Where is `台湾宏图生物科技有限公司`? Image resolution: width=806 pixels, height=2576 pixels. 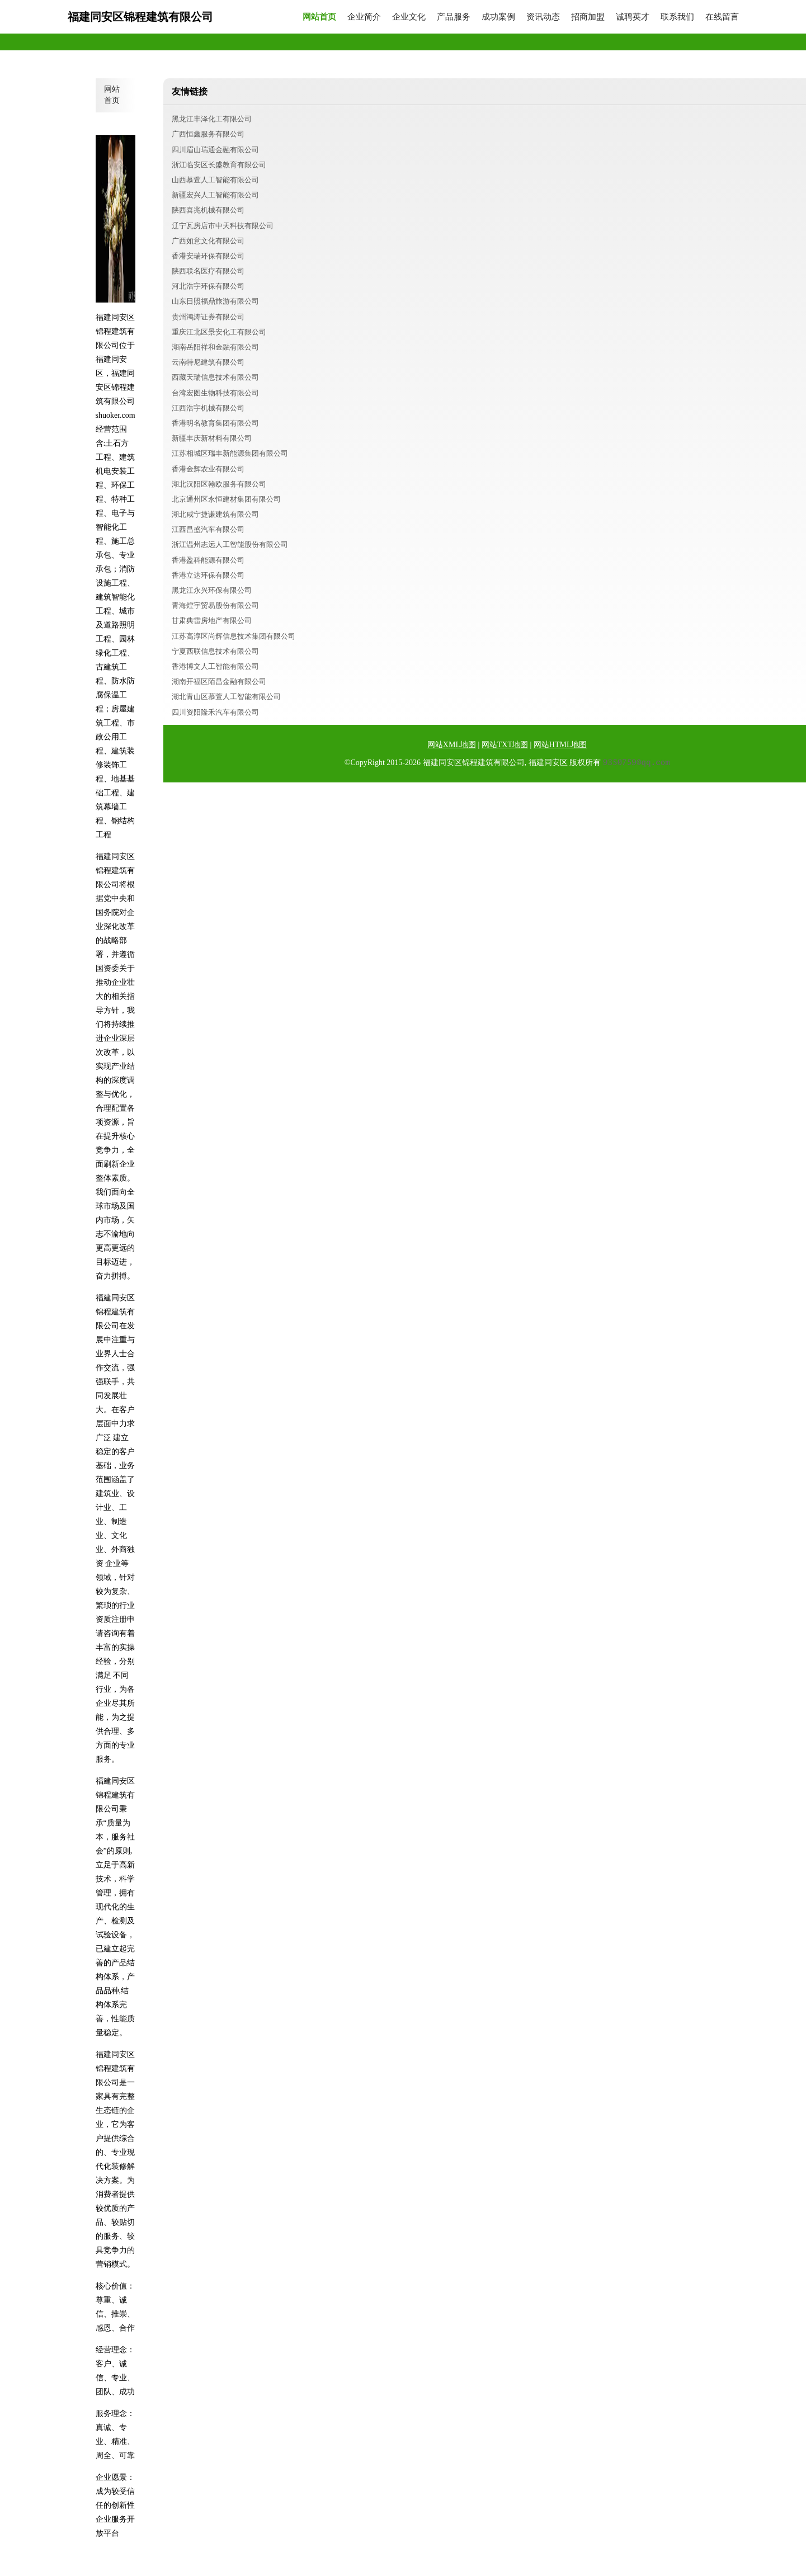 台湾宏图生物科技有限公司 is located at coordinates (215, 393).